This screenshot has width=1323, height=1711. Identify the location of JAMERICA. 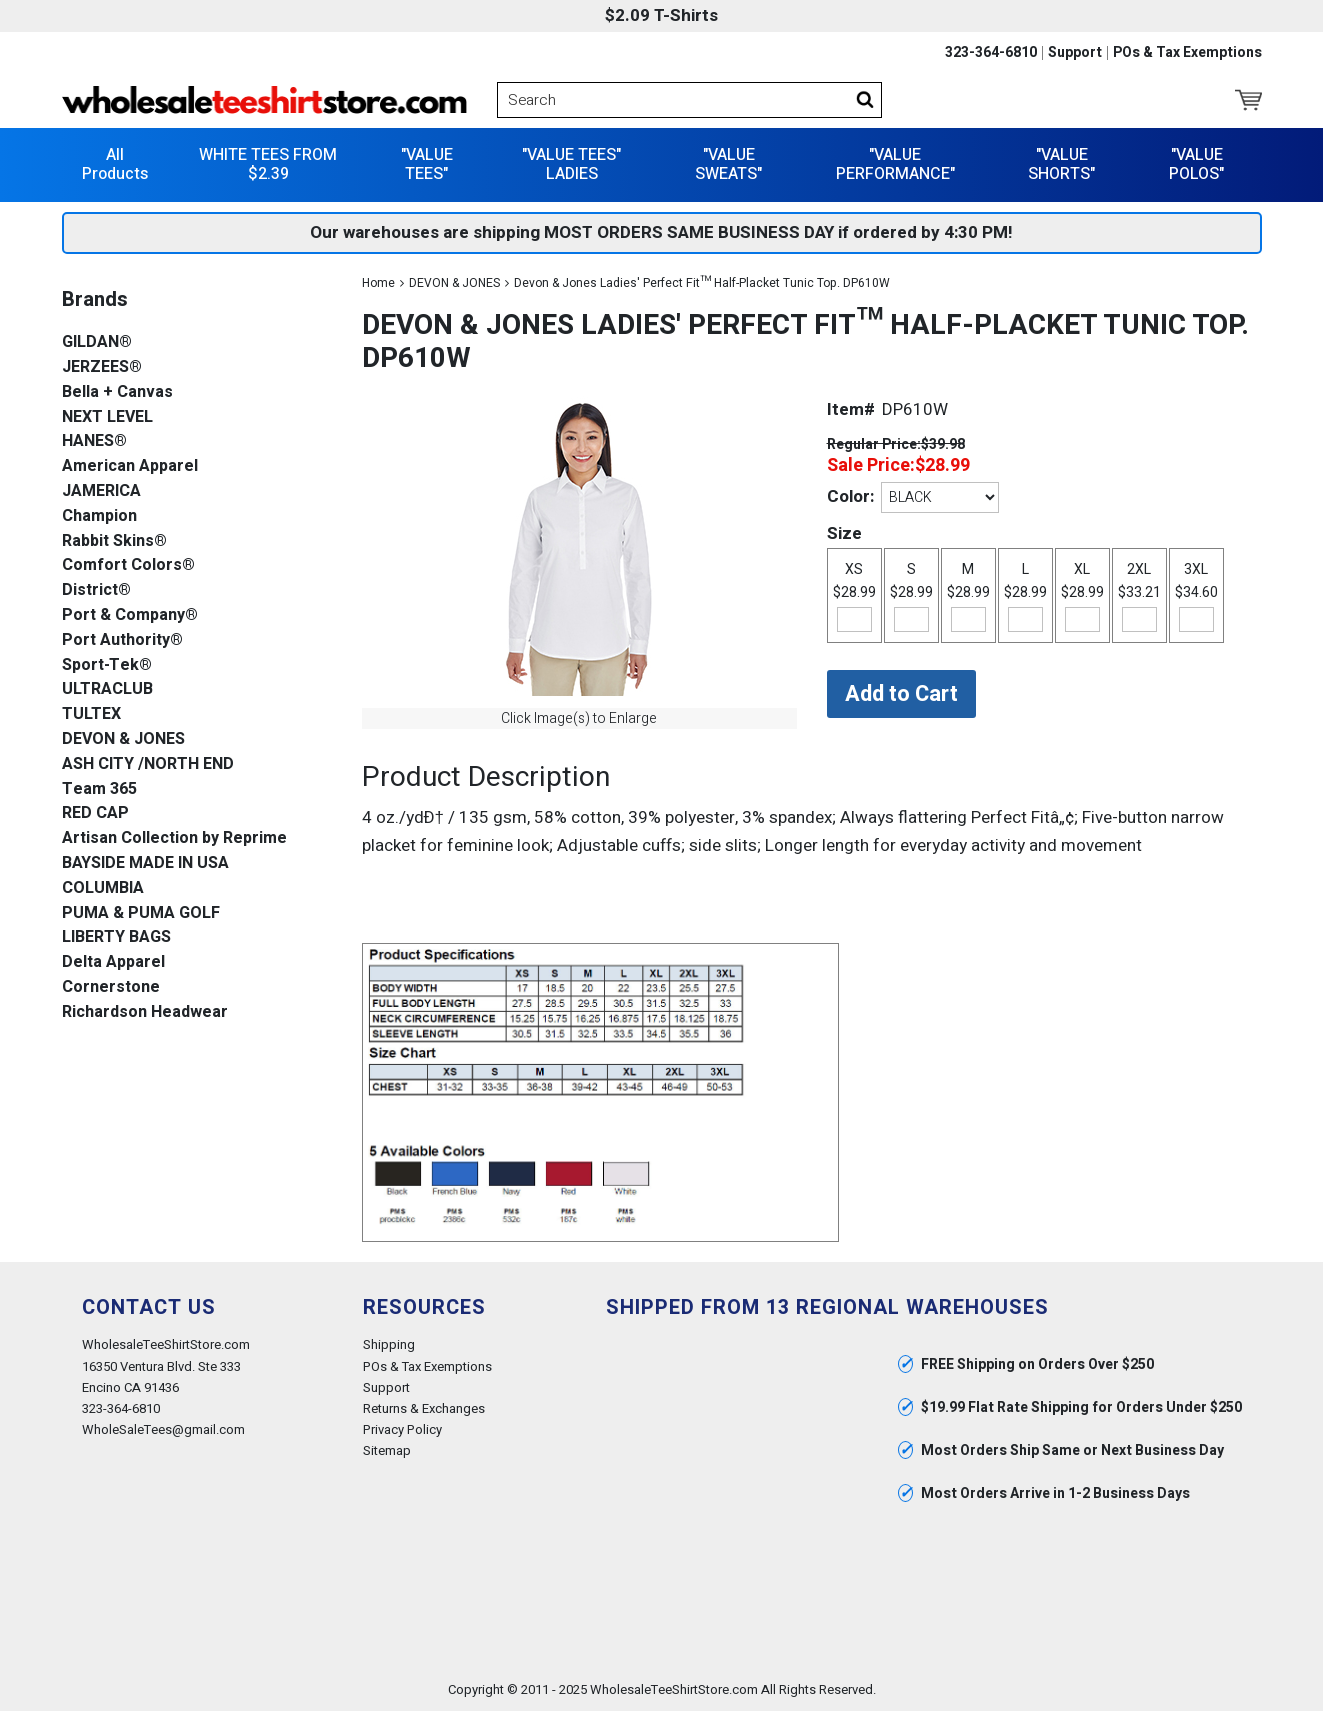
(101, 491).